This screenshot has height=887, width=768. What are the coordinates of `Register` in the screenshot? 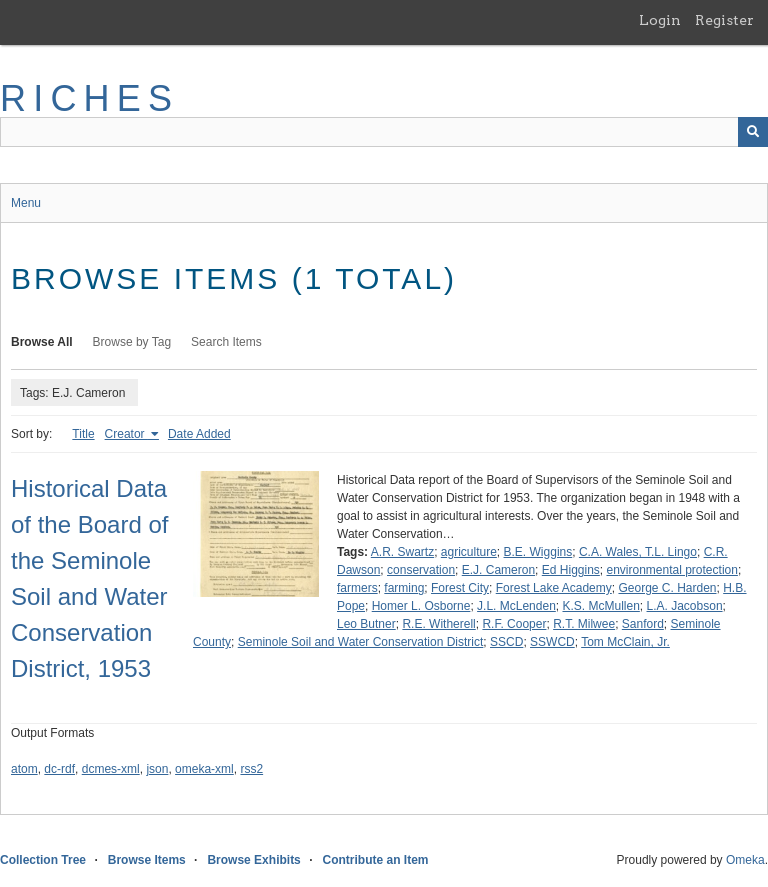 It's located at (724, 20).